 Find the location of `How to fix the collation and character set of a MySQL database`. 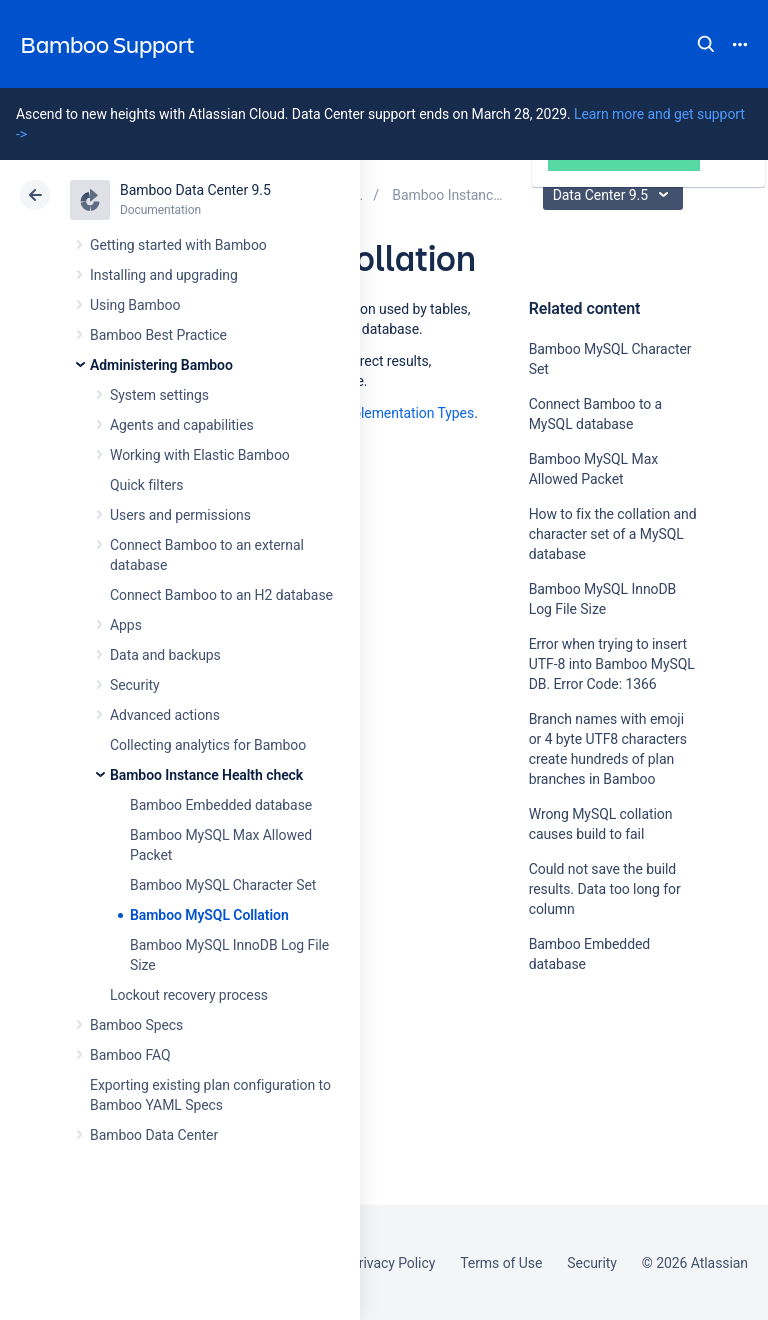

How to fix the collation and character set of a MySQL database is located at coordinates (613, 534).